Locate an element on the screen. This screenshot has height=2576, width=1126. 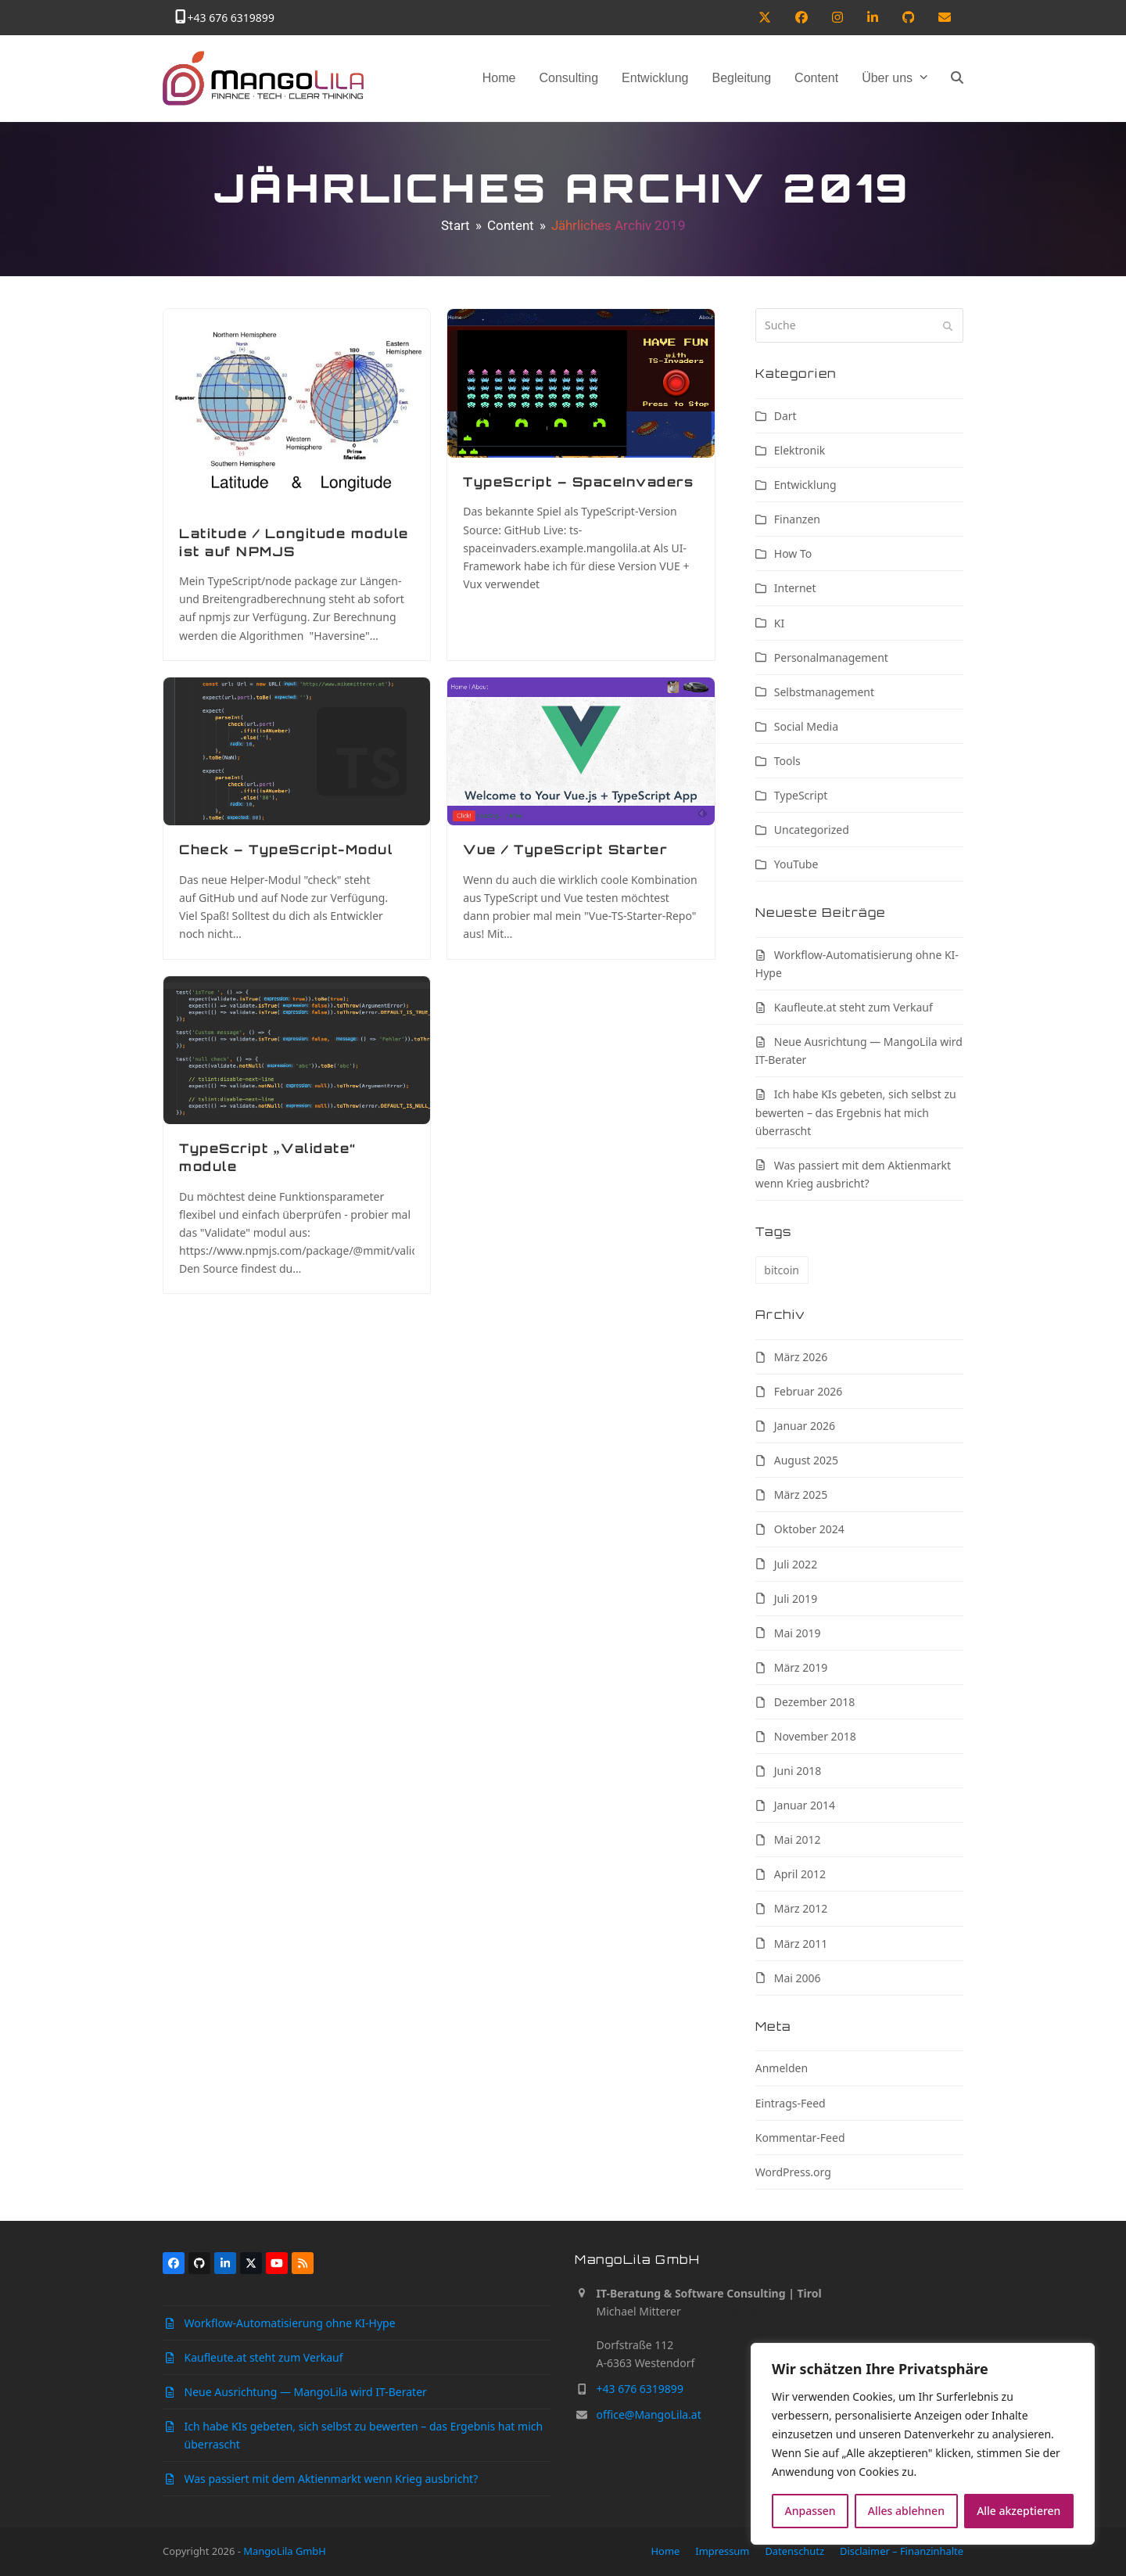
Personalmanagement is located at coordinates (831, 657).